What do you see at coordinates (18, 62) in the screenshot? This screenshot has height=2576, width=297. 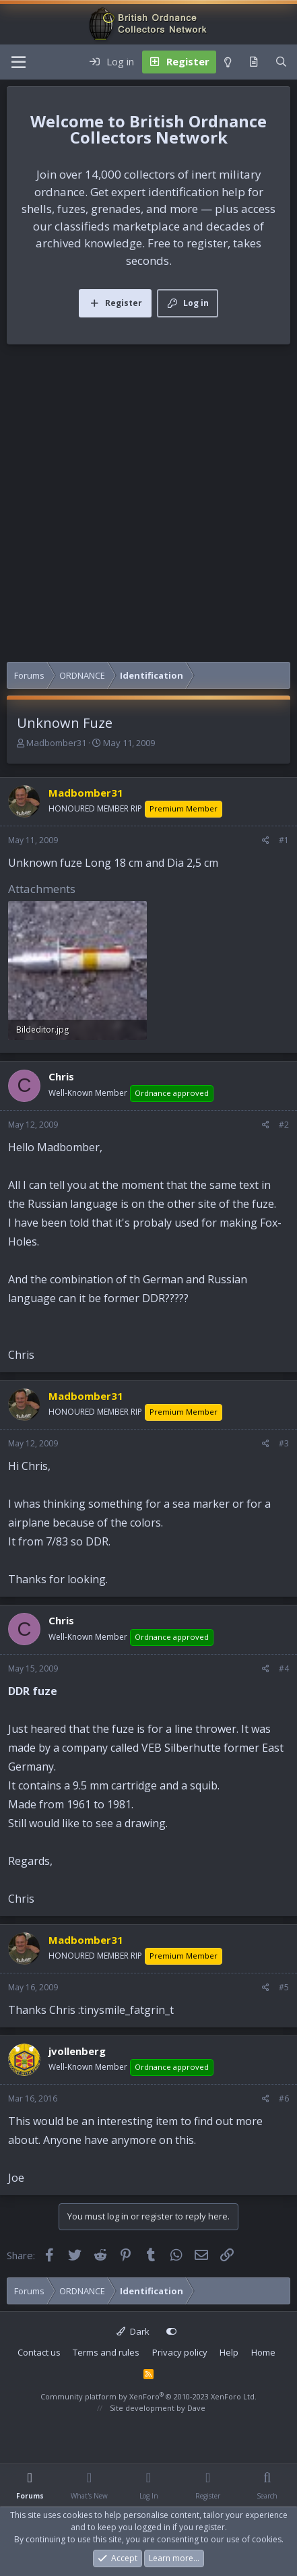 I see `[Menu]` at bounding box center [18, 62].